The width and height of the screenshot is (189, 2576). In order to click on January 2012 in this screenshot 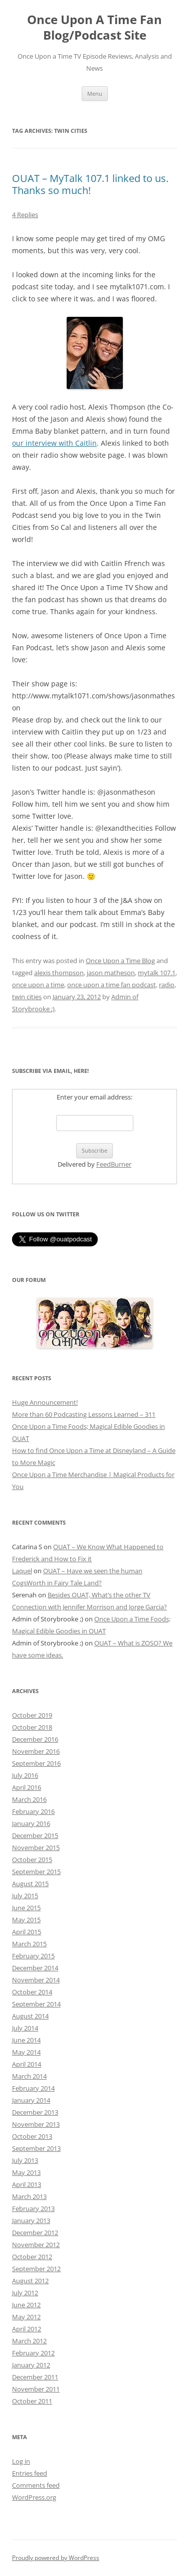, I will do `click(31, 2364)`.